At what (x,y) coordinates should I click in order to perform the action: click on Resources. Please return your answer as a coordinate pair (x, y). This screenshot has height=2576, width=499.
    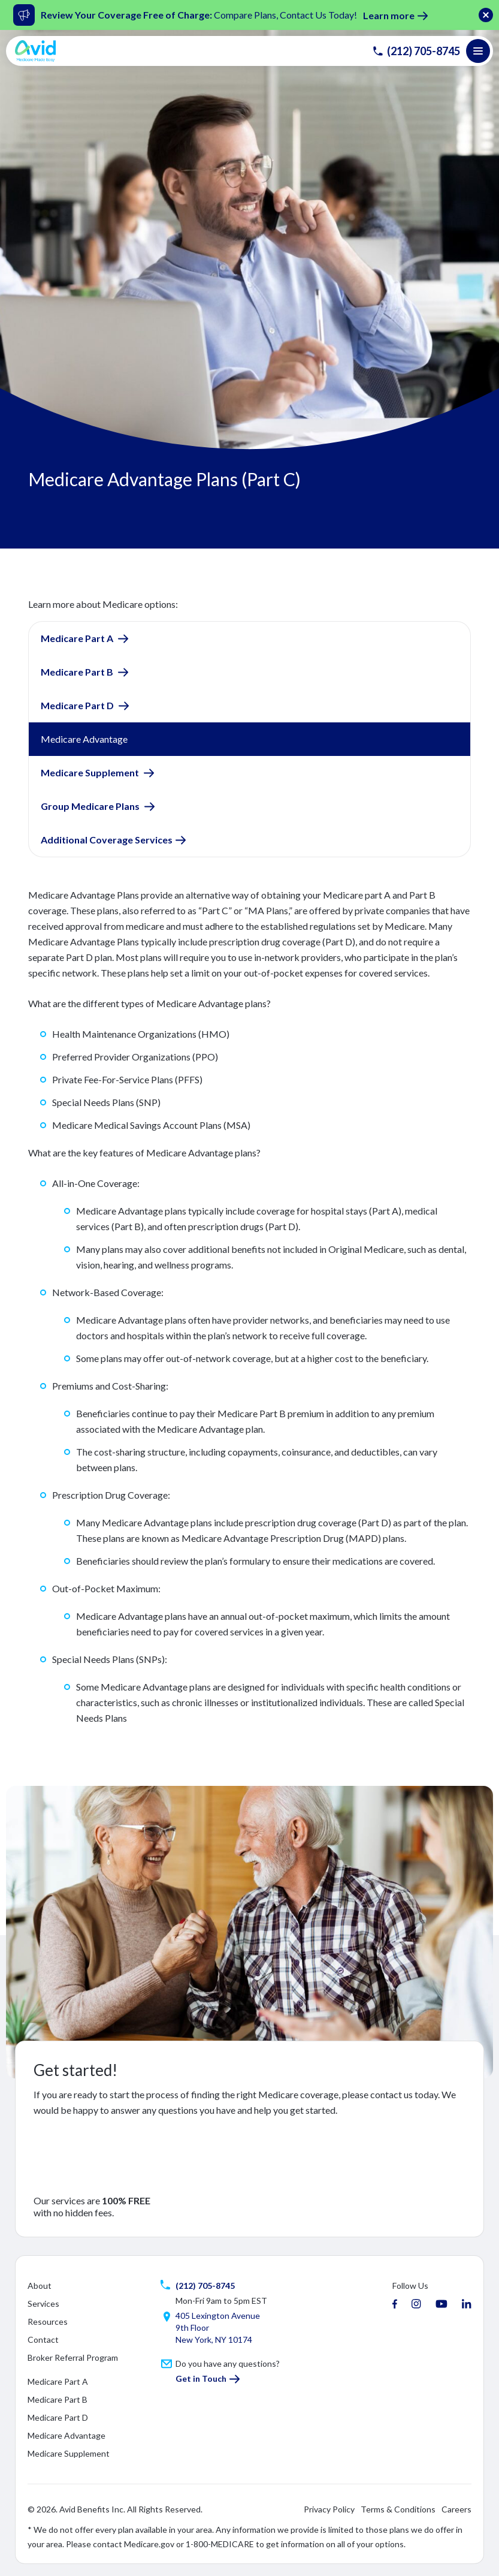
    Looking at the image, I should click on (48, 2321).